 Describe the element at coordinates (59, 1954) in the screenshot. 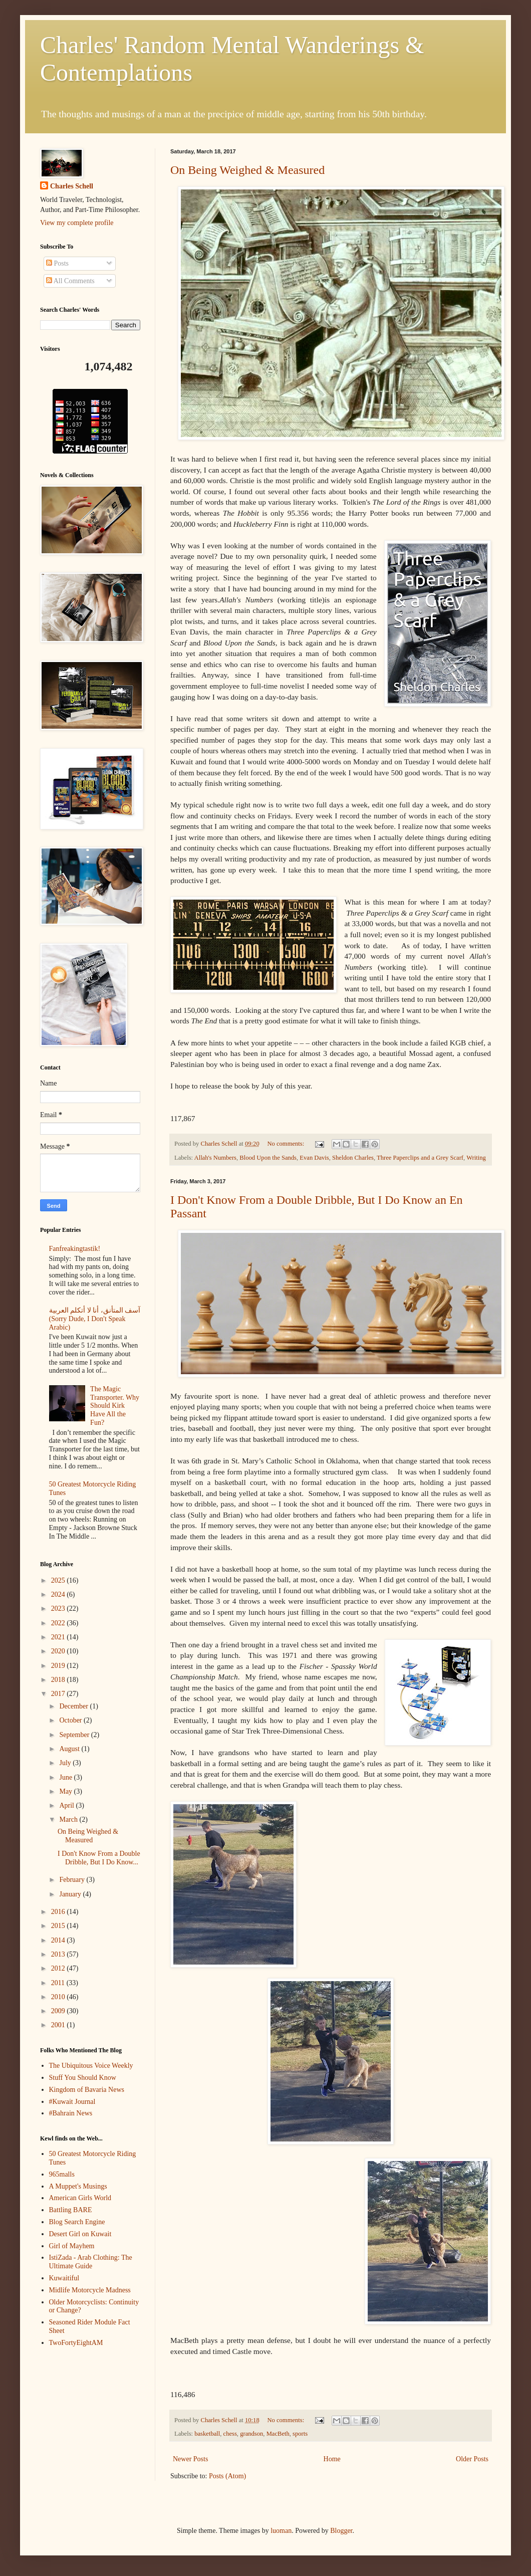

I see `2013` at that location.